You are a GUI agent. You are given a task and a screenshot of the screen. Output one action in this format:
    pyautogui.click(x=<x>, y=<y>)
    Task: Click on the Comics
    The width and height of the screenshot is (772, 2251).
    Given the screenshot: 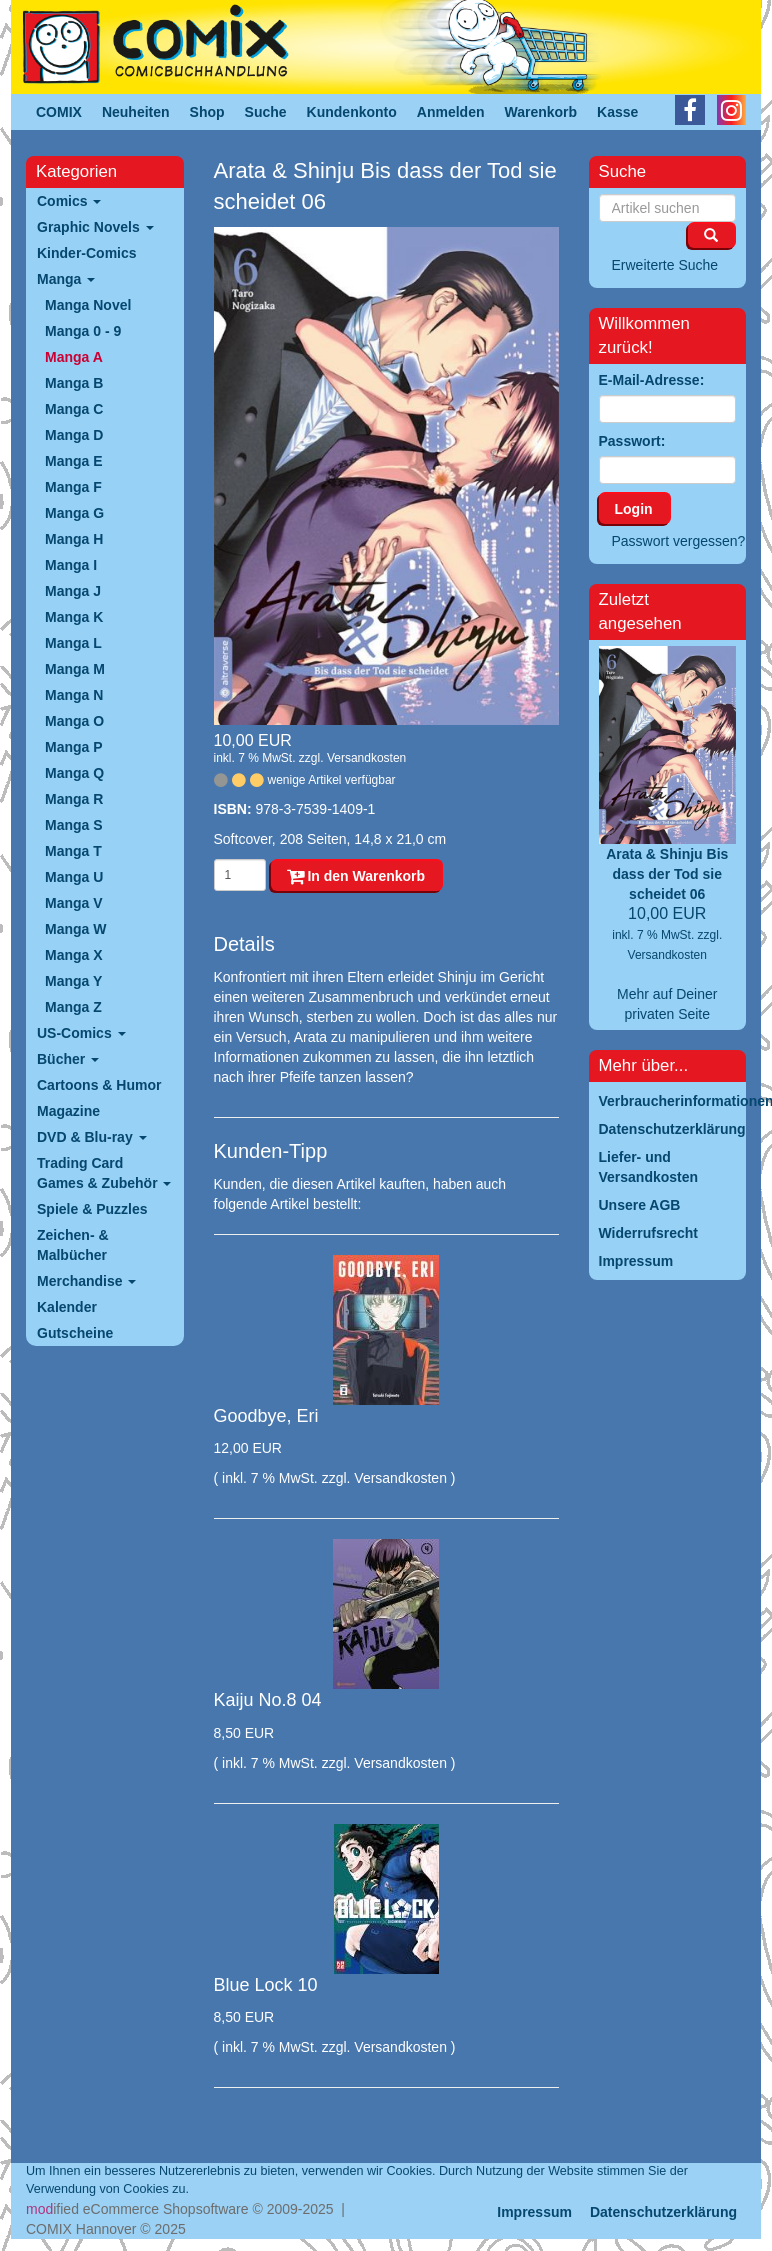 What is the action you would take?
    pyautogui.click(x=69, y=201)
    